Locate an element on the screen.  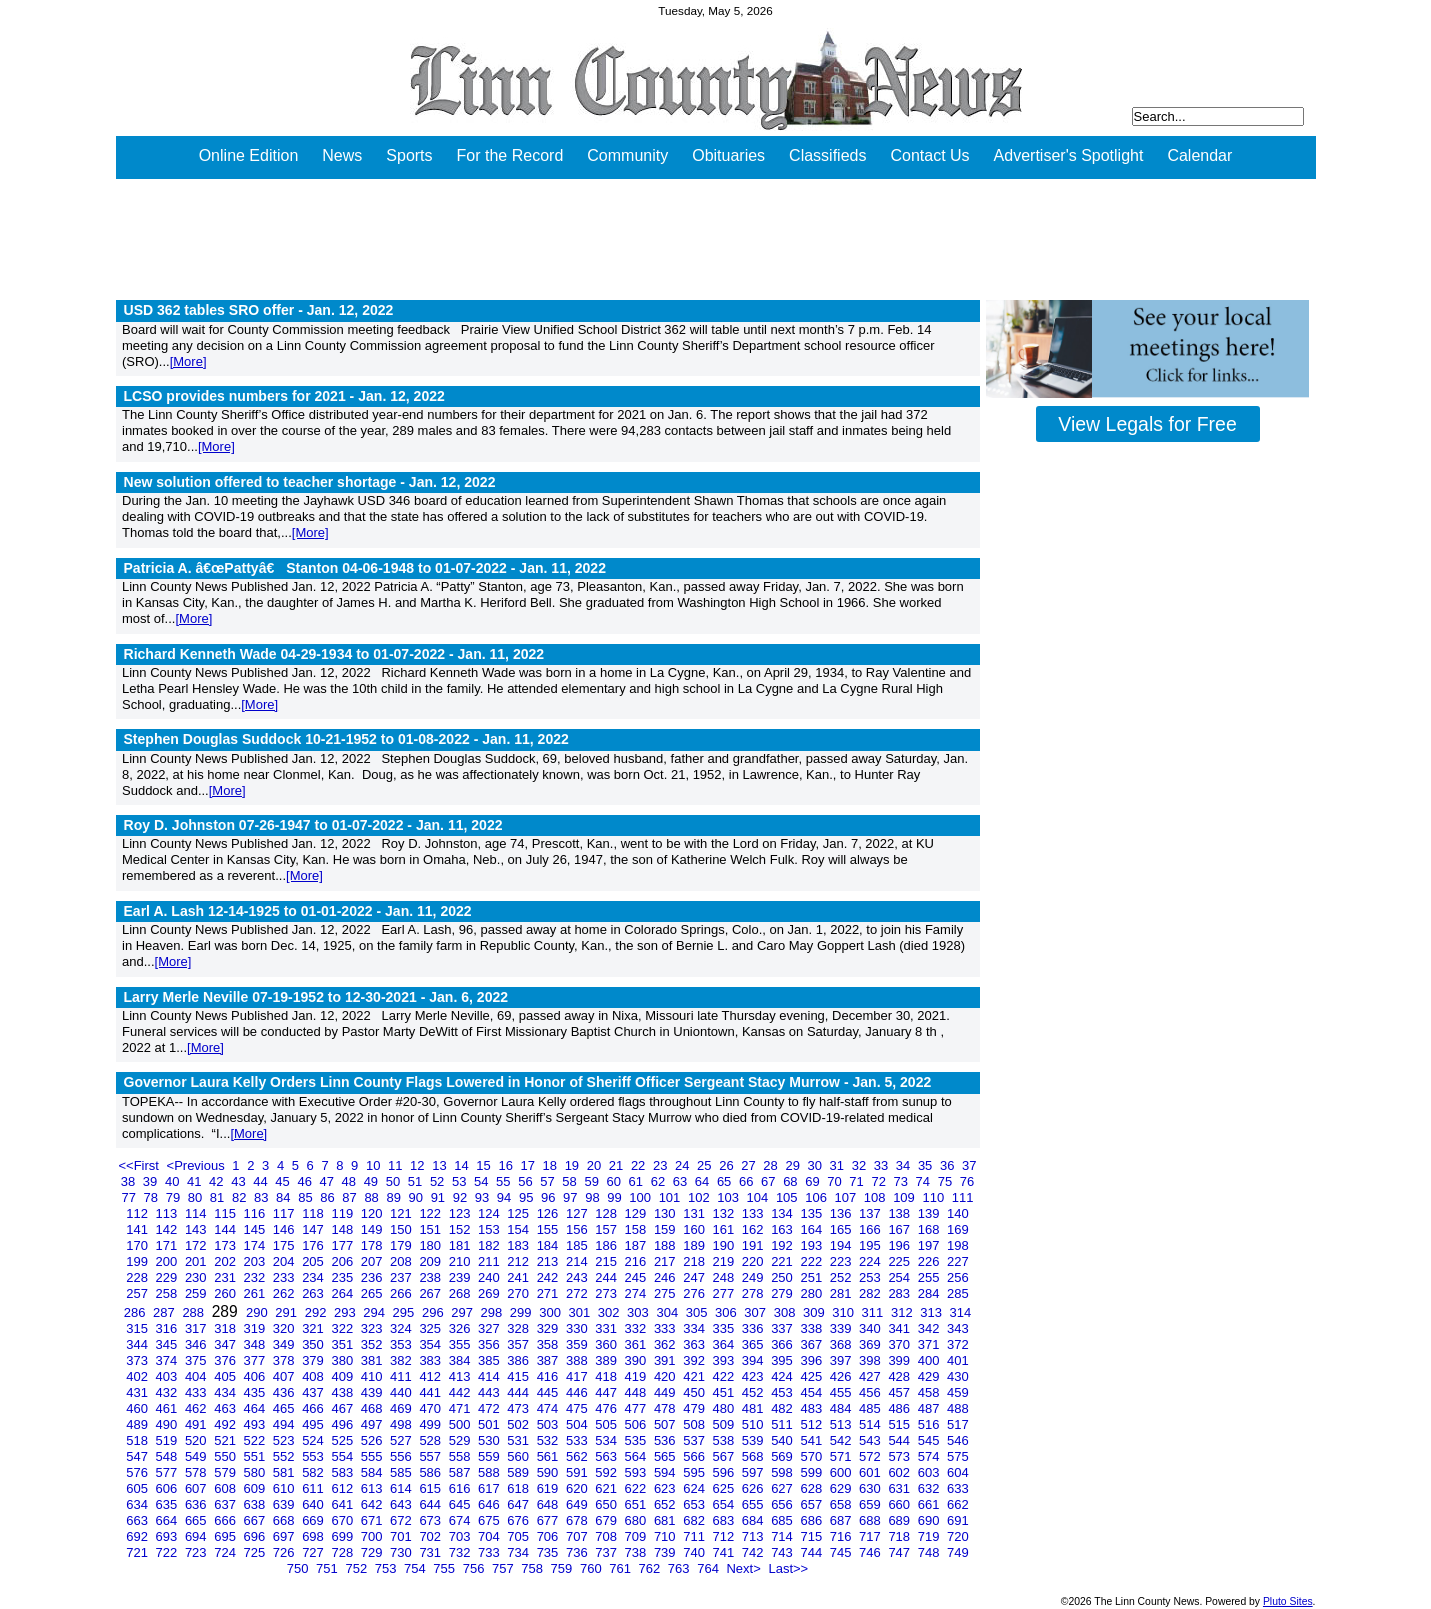
453 is located at coordinates (783, 1392).